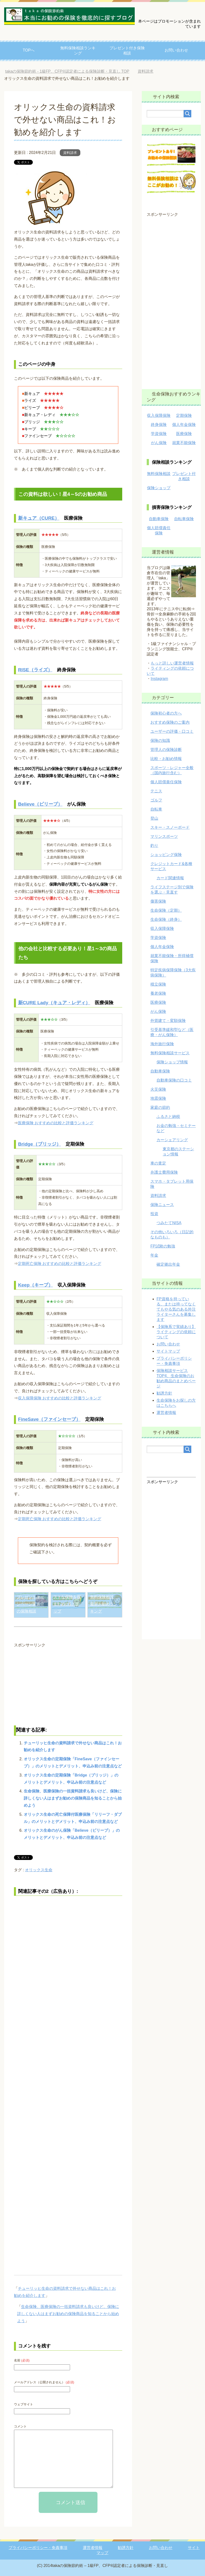 The height and width of the screenshot is (2576, 205). I want to click on FP試験の勉強, so click(162, 1246).